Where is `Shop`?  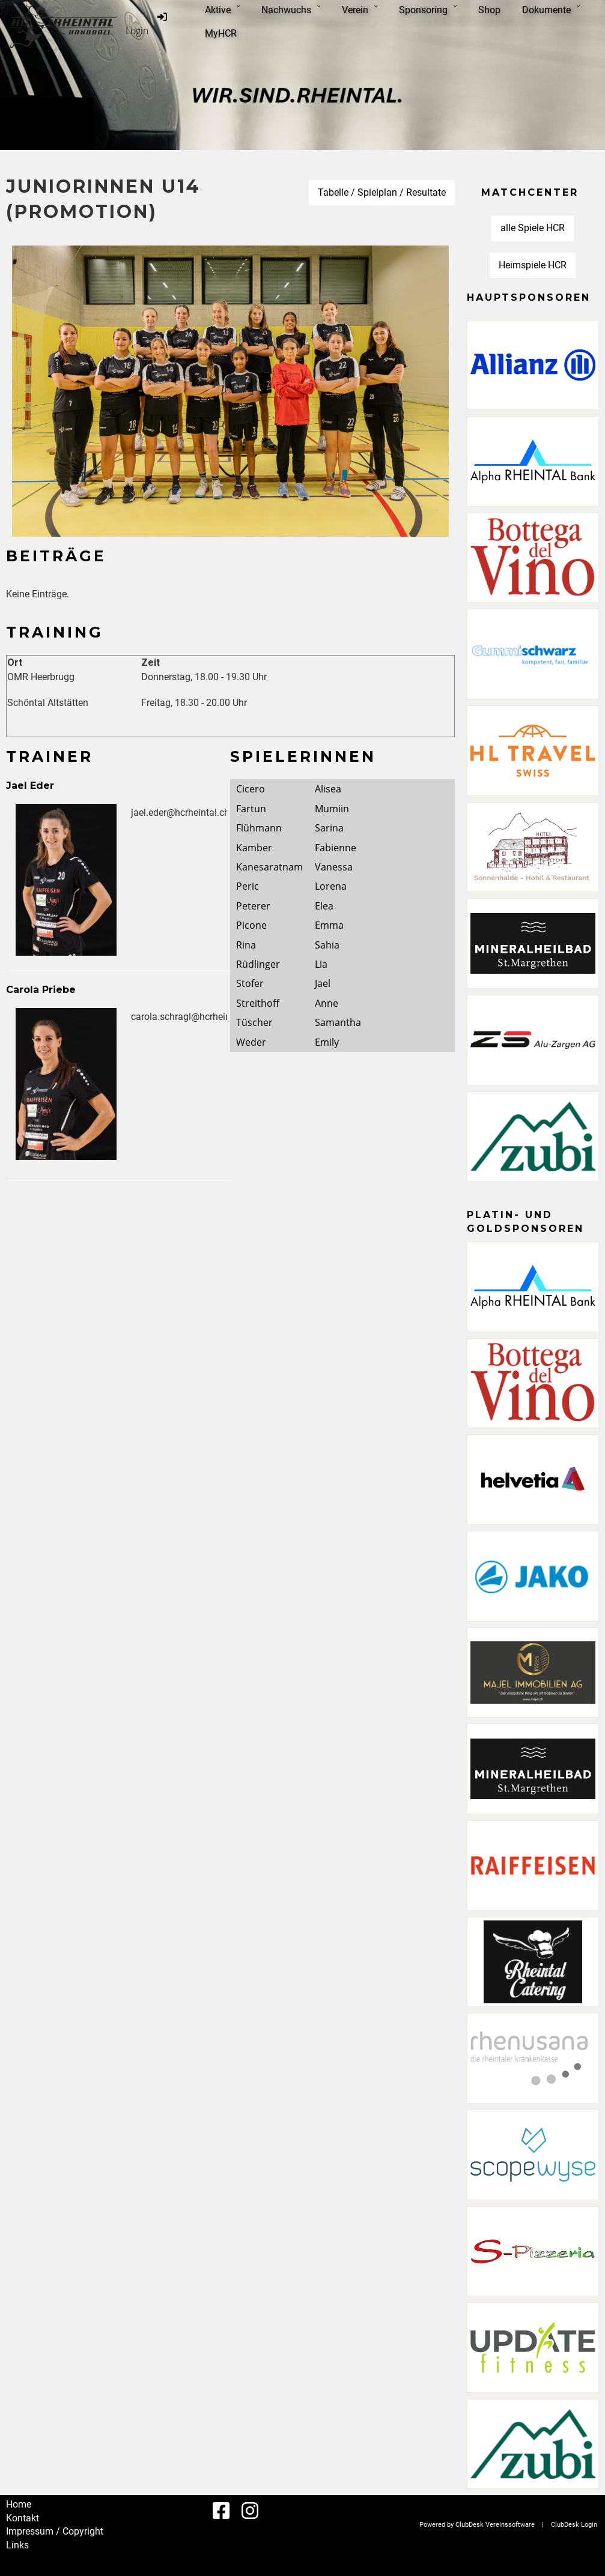
Shop is located at coordinates (489, 10).